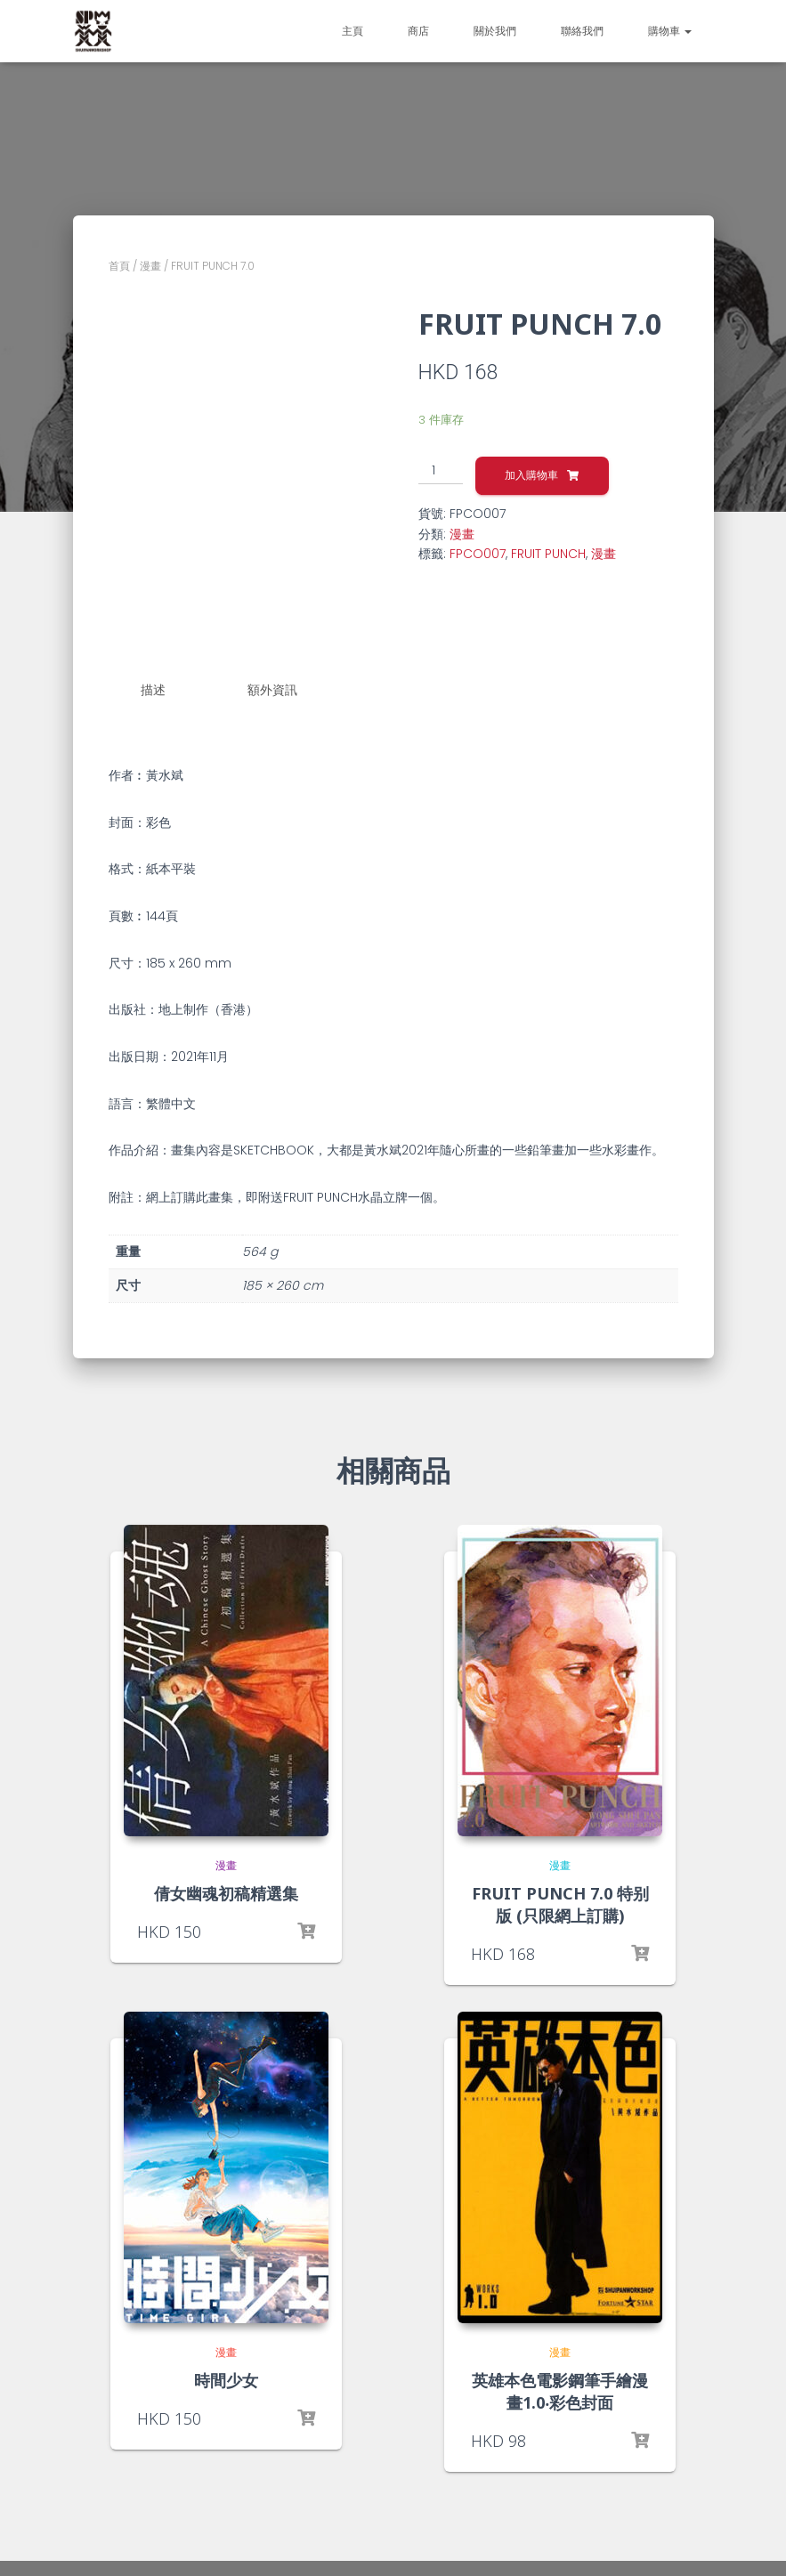 The width and height of the screenshot is (786, 2576). Describe the element at coordinates (418, 30) in the screenshot. I see `商店` at that location.